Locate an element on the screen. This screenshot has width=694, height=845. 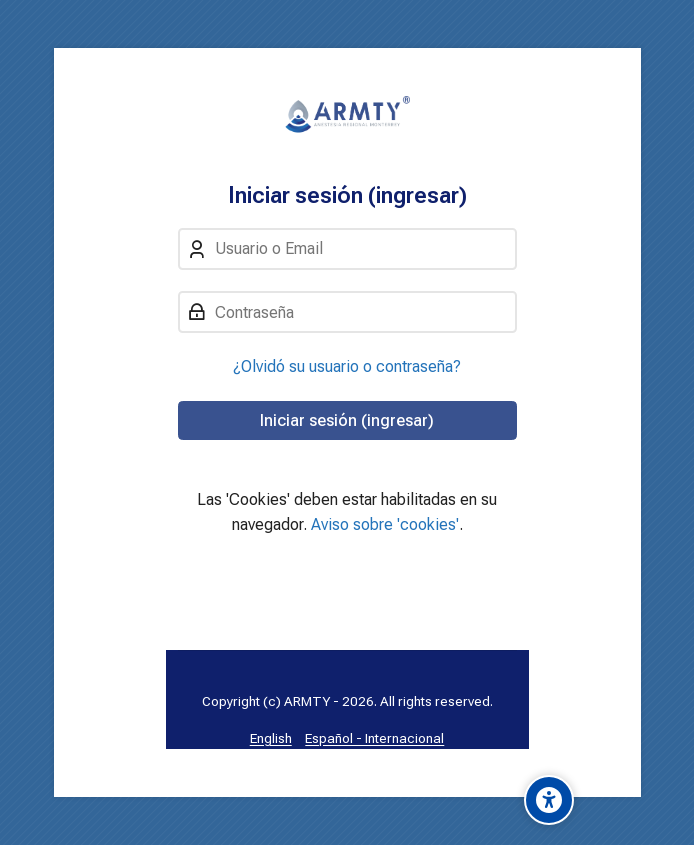
[Aula Virtual: Anestesia Regional MTY] is located at coordinates (347, 115).